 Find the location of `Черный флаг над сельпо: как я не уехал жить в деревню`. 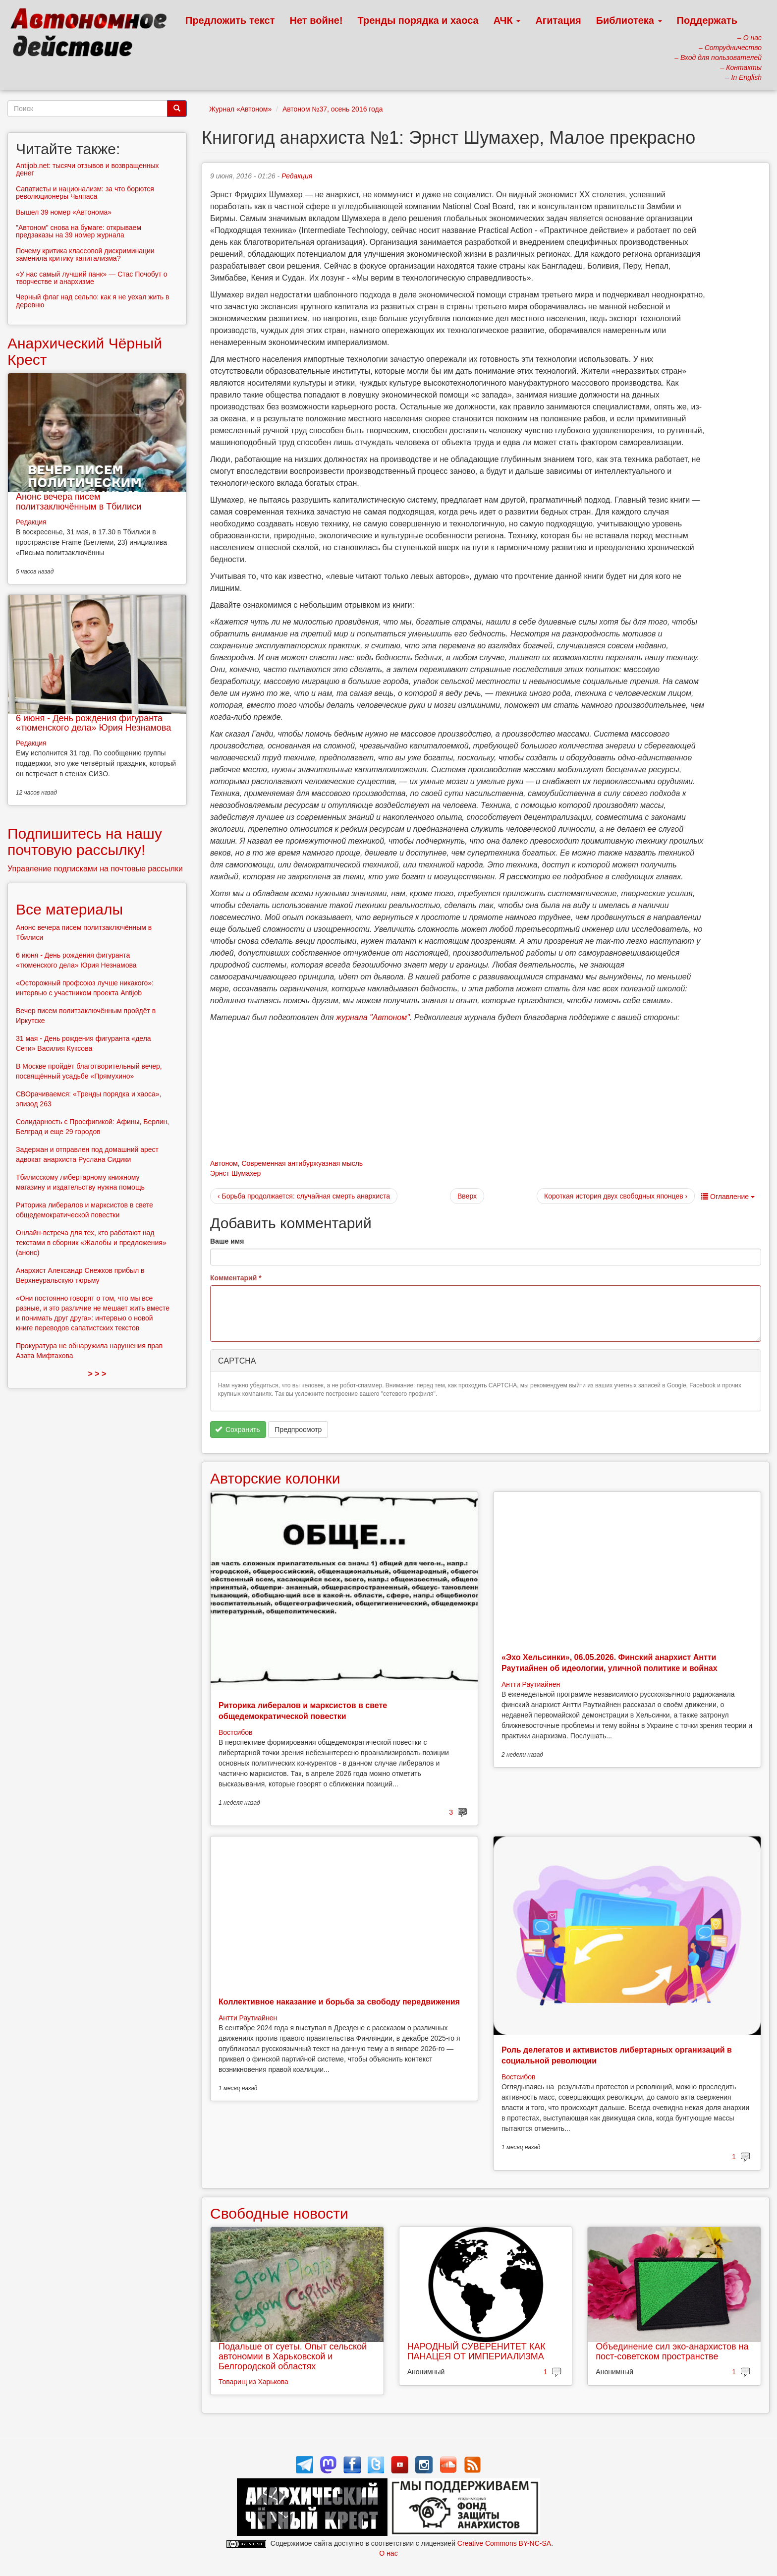

Черный флаг над сельпо: как я не уехал жить в деревню is located at coordinates (92, 300).